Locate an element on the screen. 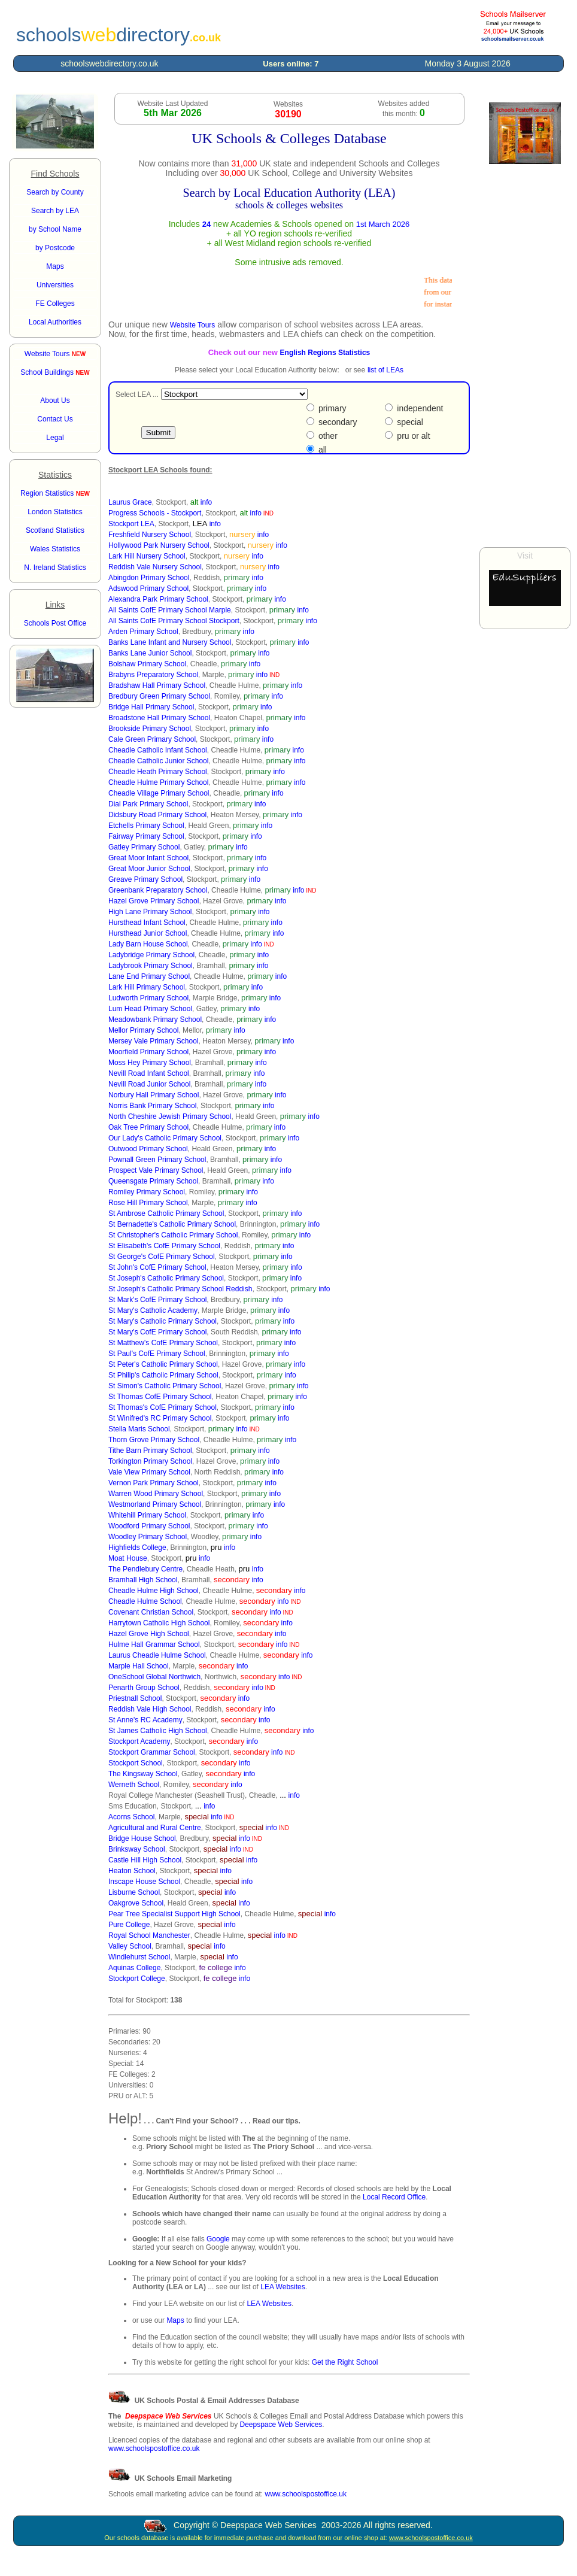 The width and height of the screenshot is (577, 2576). St Ambrose Catholic Primary School is located at coordinates (166, 1213).